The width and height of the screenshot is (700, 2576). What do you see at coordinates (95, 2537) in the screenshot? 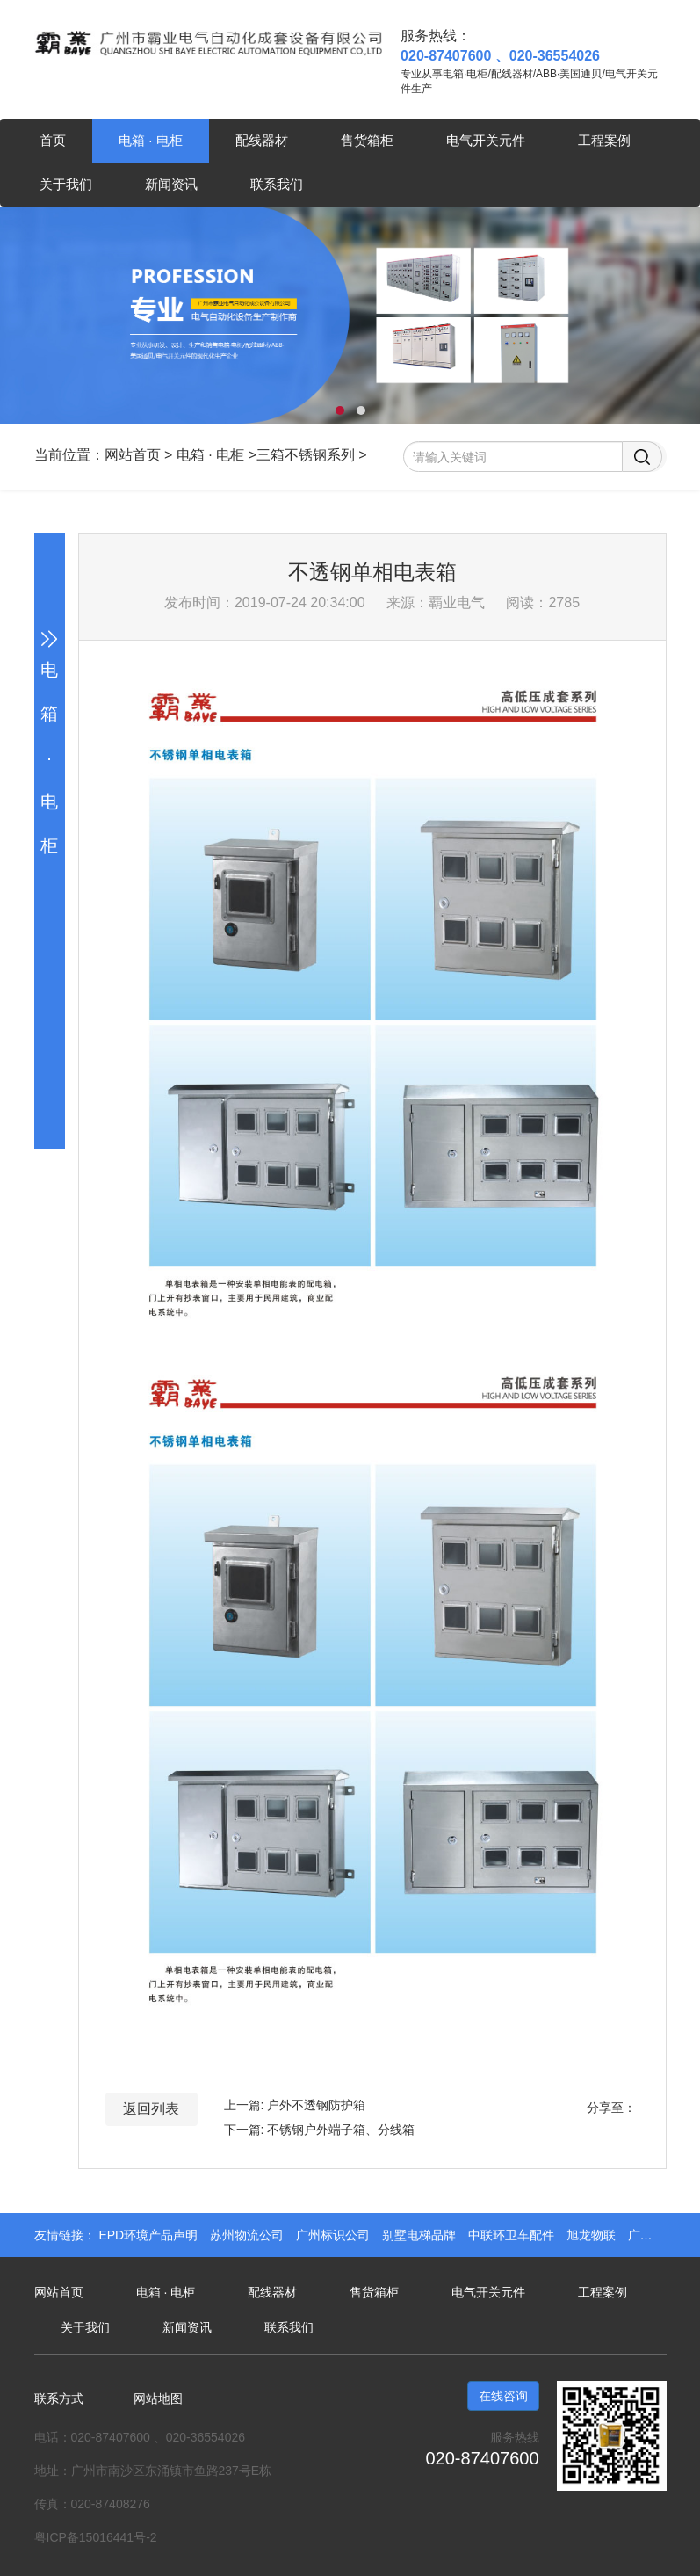
I see `粤ICP备15016441号-2` at bounding box center [95, 2537].